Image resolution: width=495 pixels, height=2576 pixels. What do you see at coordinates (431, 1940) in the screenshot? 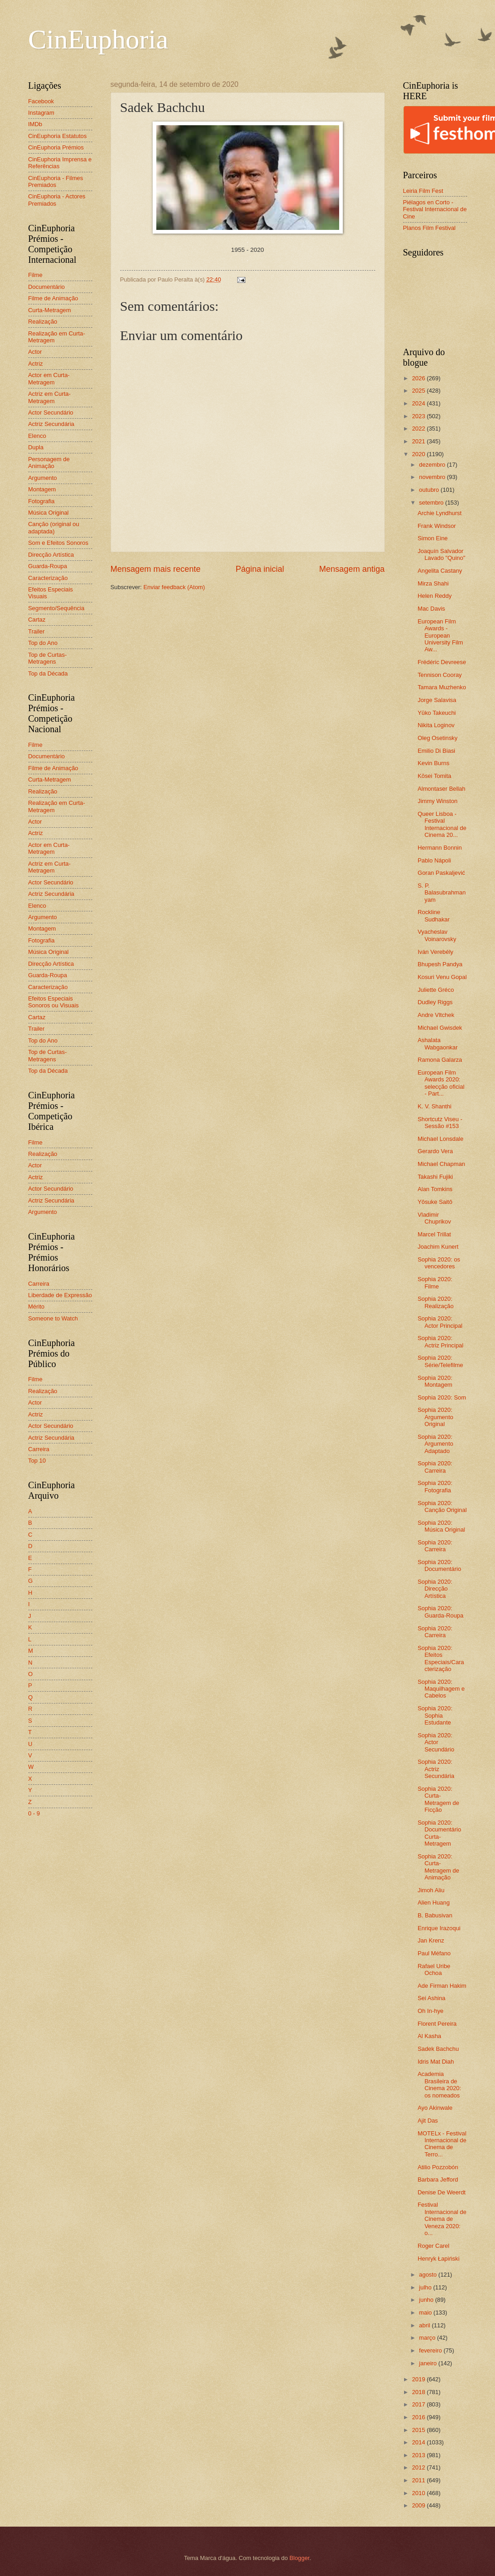
I see `Jan Krenz` at bounding box center [431, 1940].